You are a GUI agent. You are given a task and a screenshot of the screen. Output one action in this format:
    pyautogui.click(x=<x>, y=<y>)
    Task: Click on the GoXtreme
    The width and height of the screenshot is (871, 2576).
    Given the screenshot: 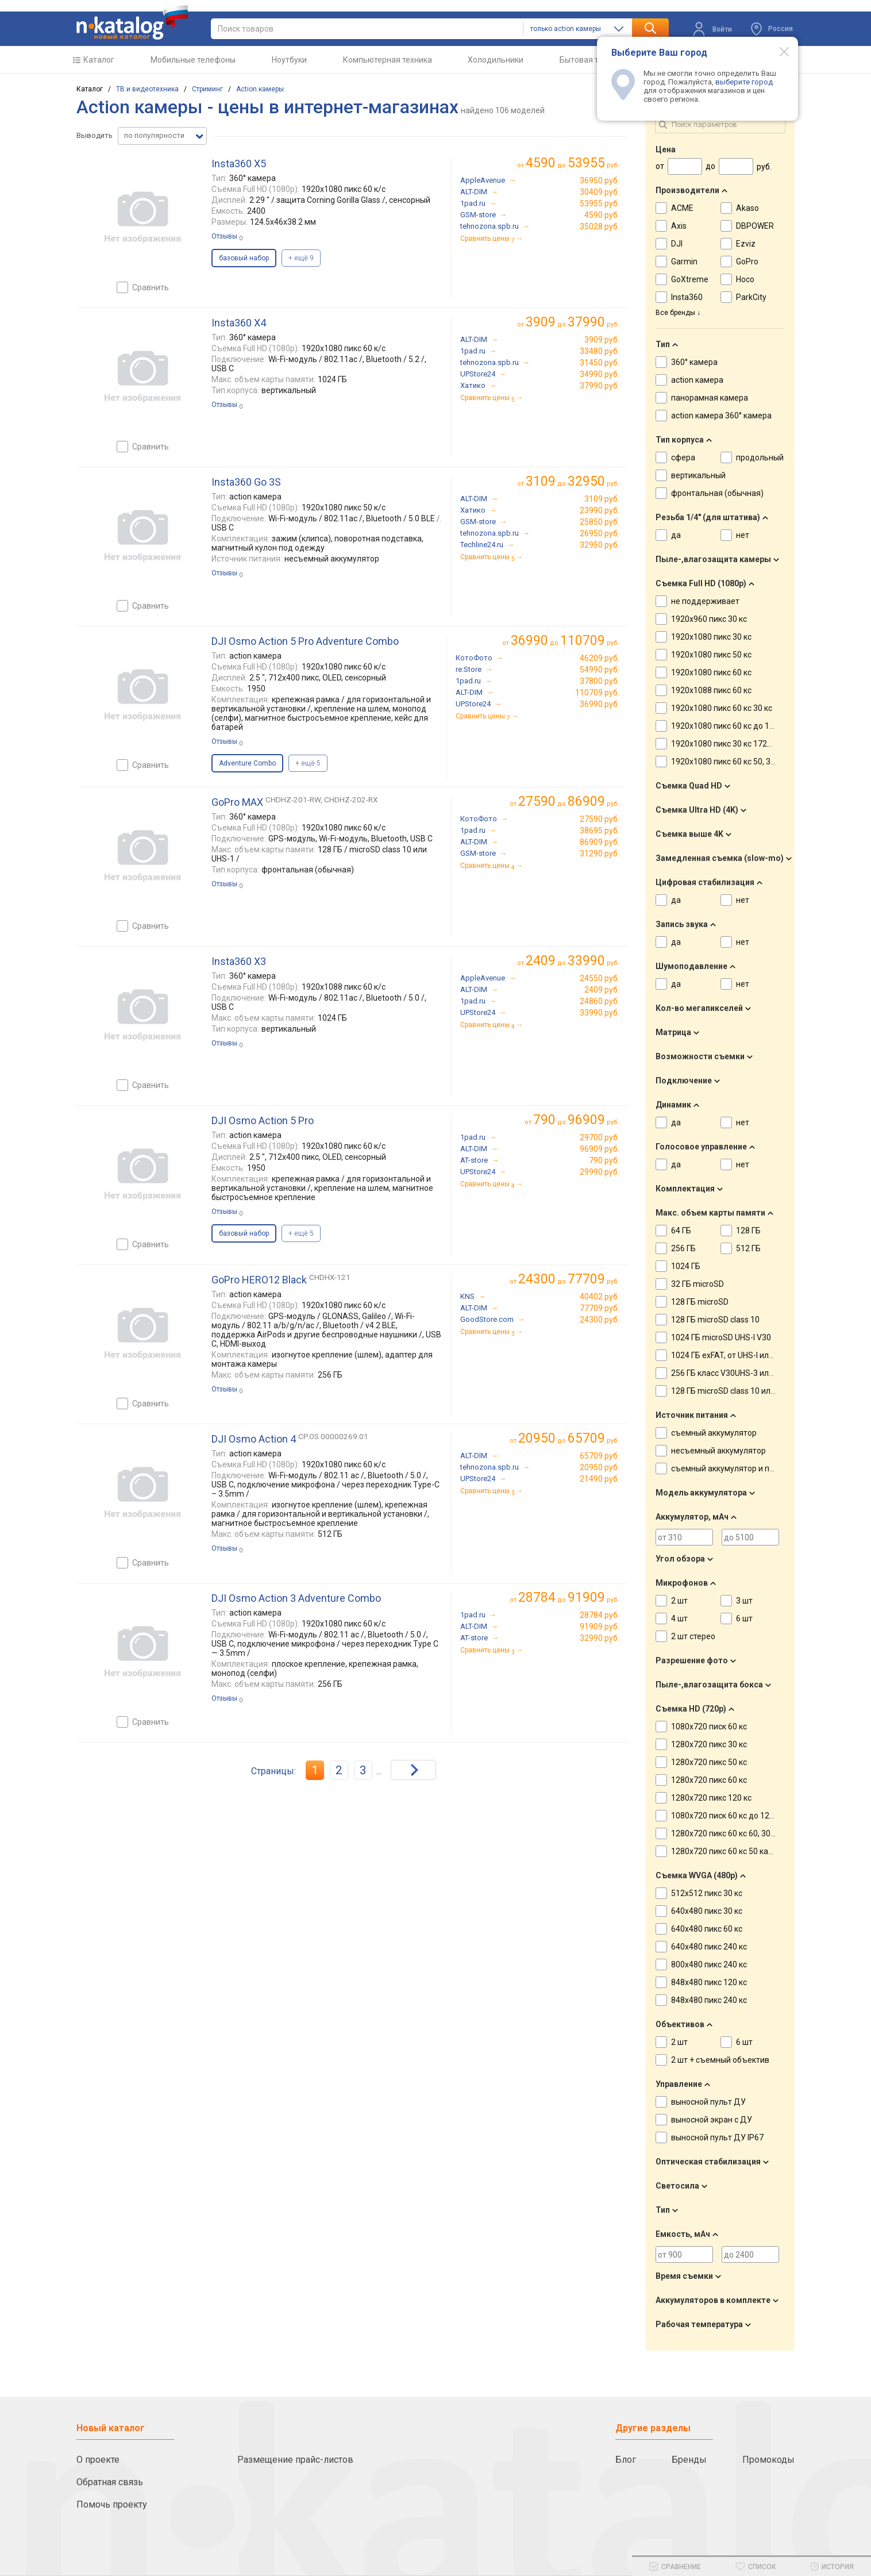 What is the action you would take?
    pyautogui.click(x=689, y=279)
    